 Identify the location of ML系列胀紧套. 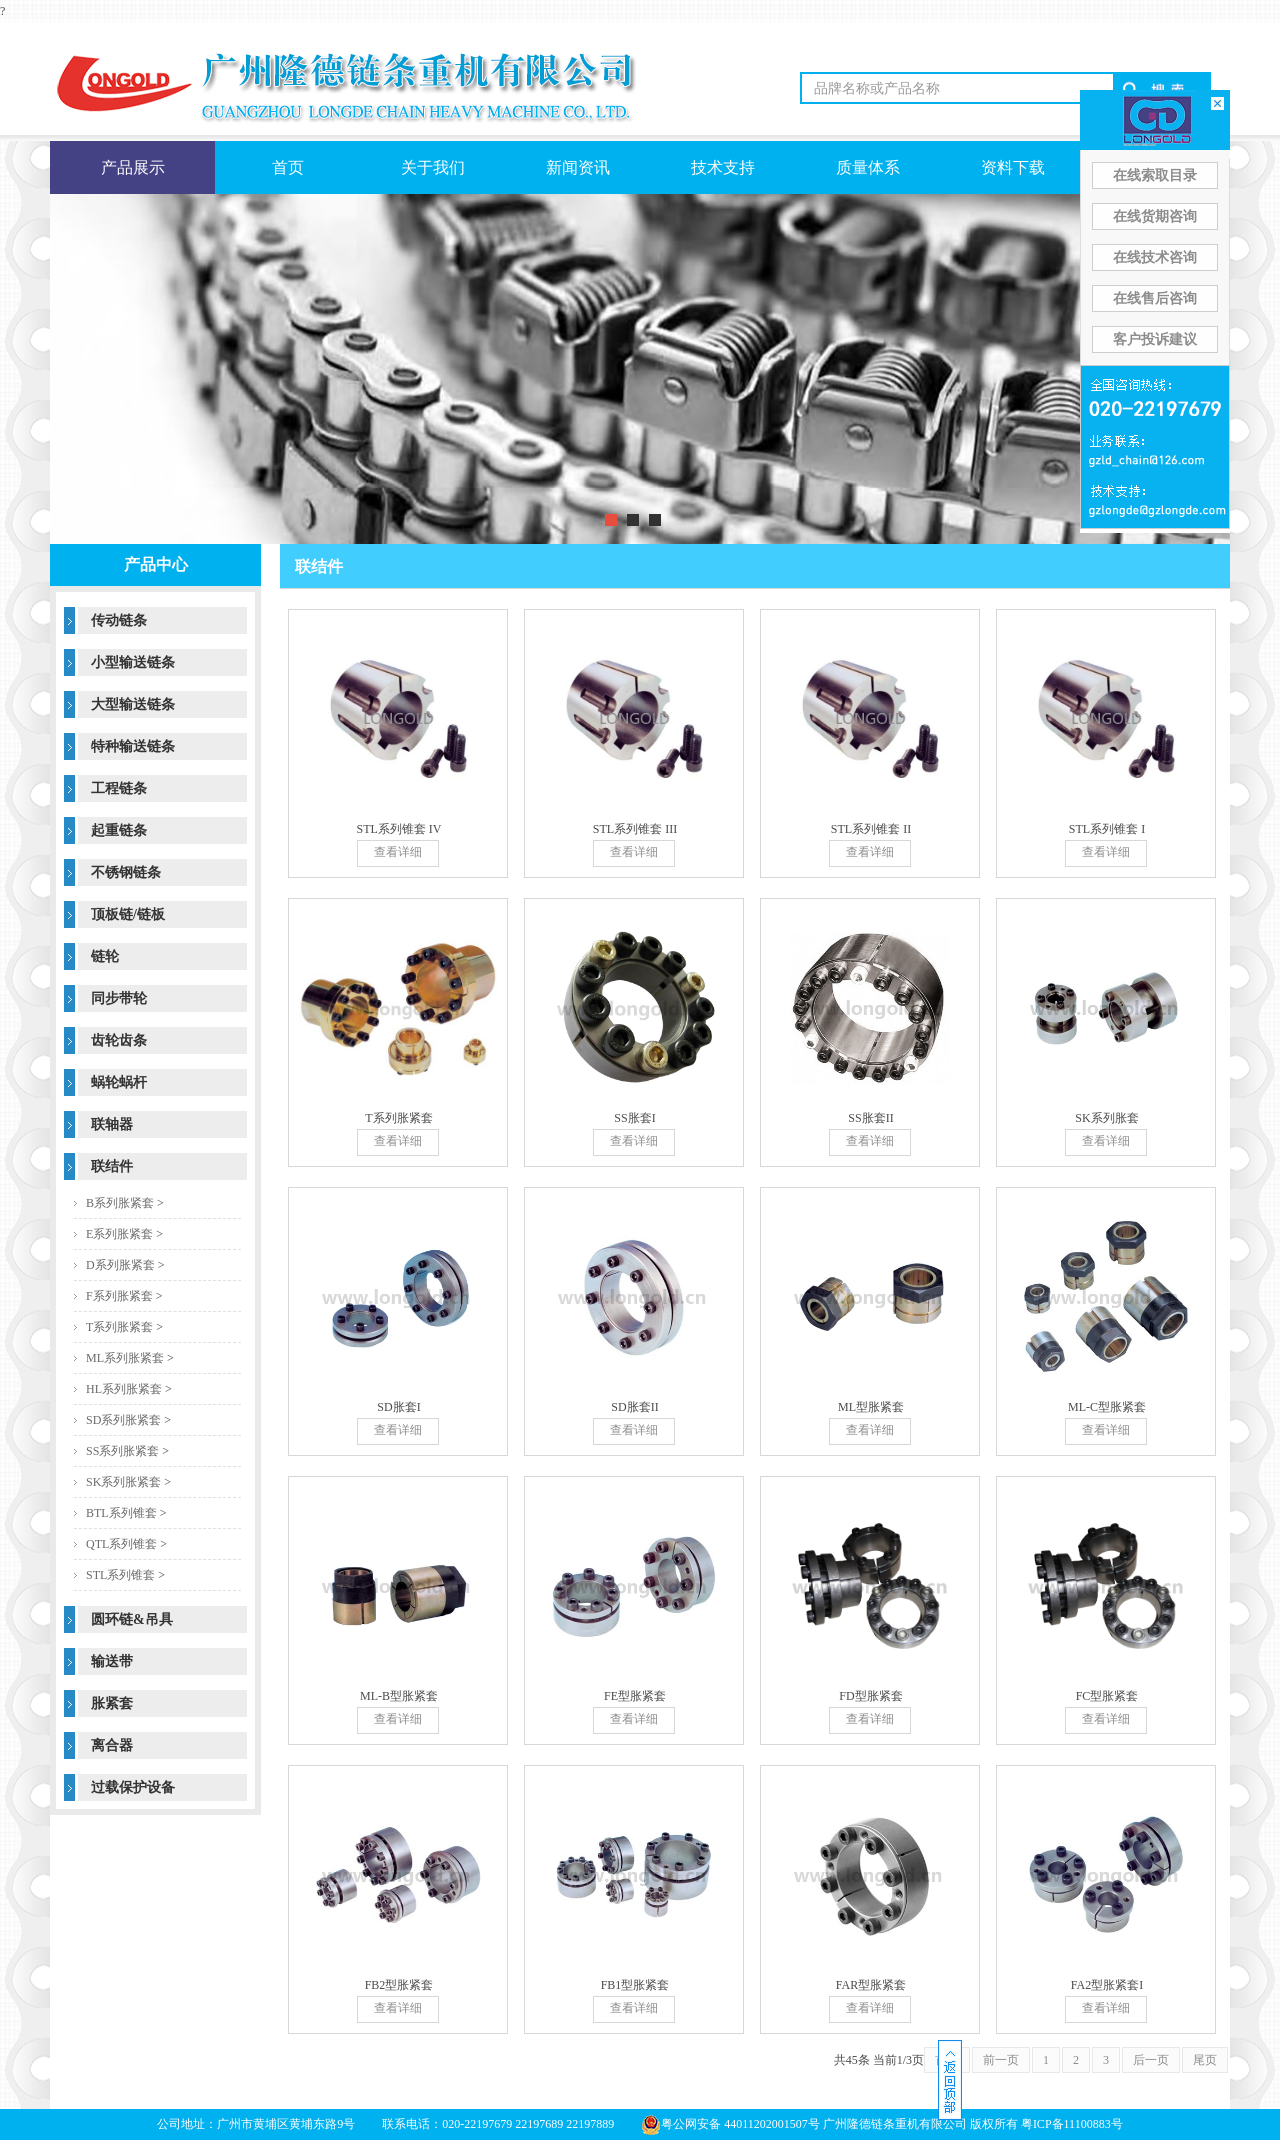
(125, 1358).